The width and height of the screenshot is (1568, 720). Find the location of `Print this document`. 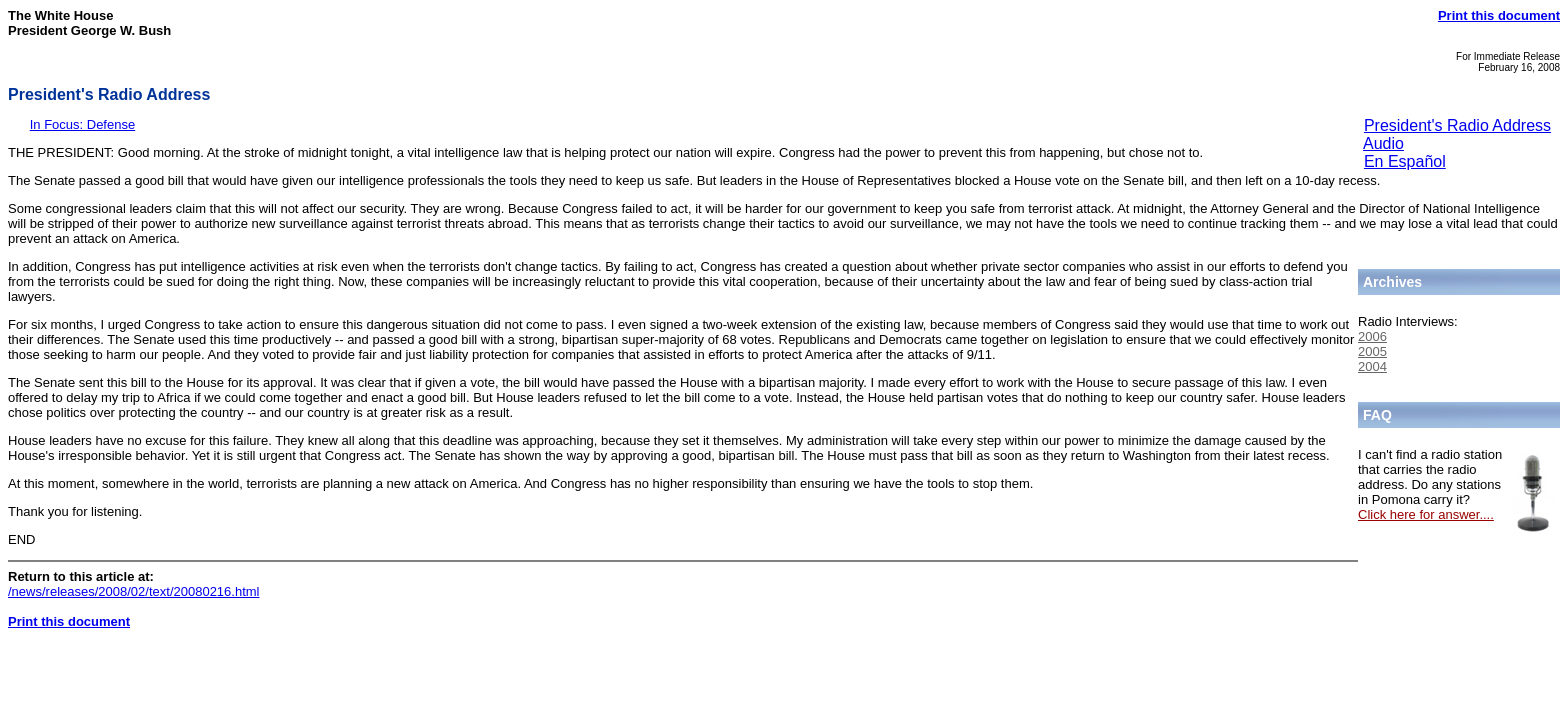

Print this document is located at coordinates (1499, 15).